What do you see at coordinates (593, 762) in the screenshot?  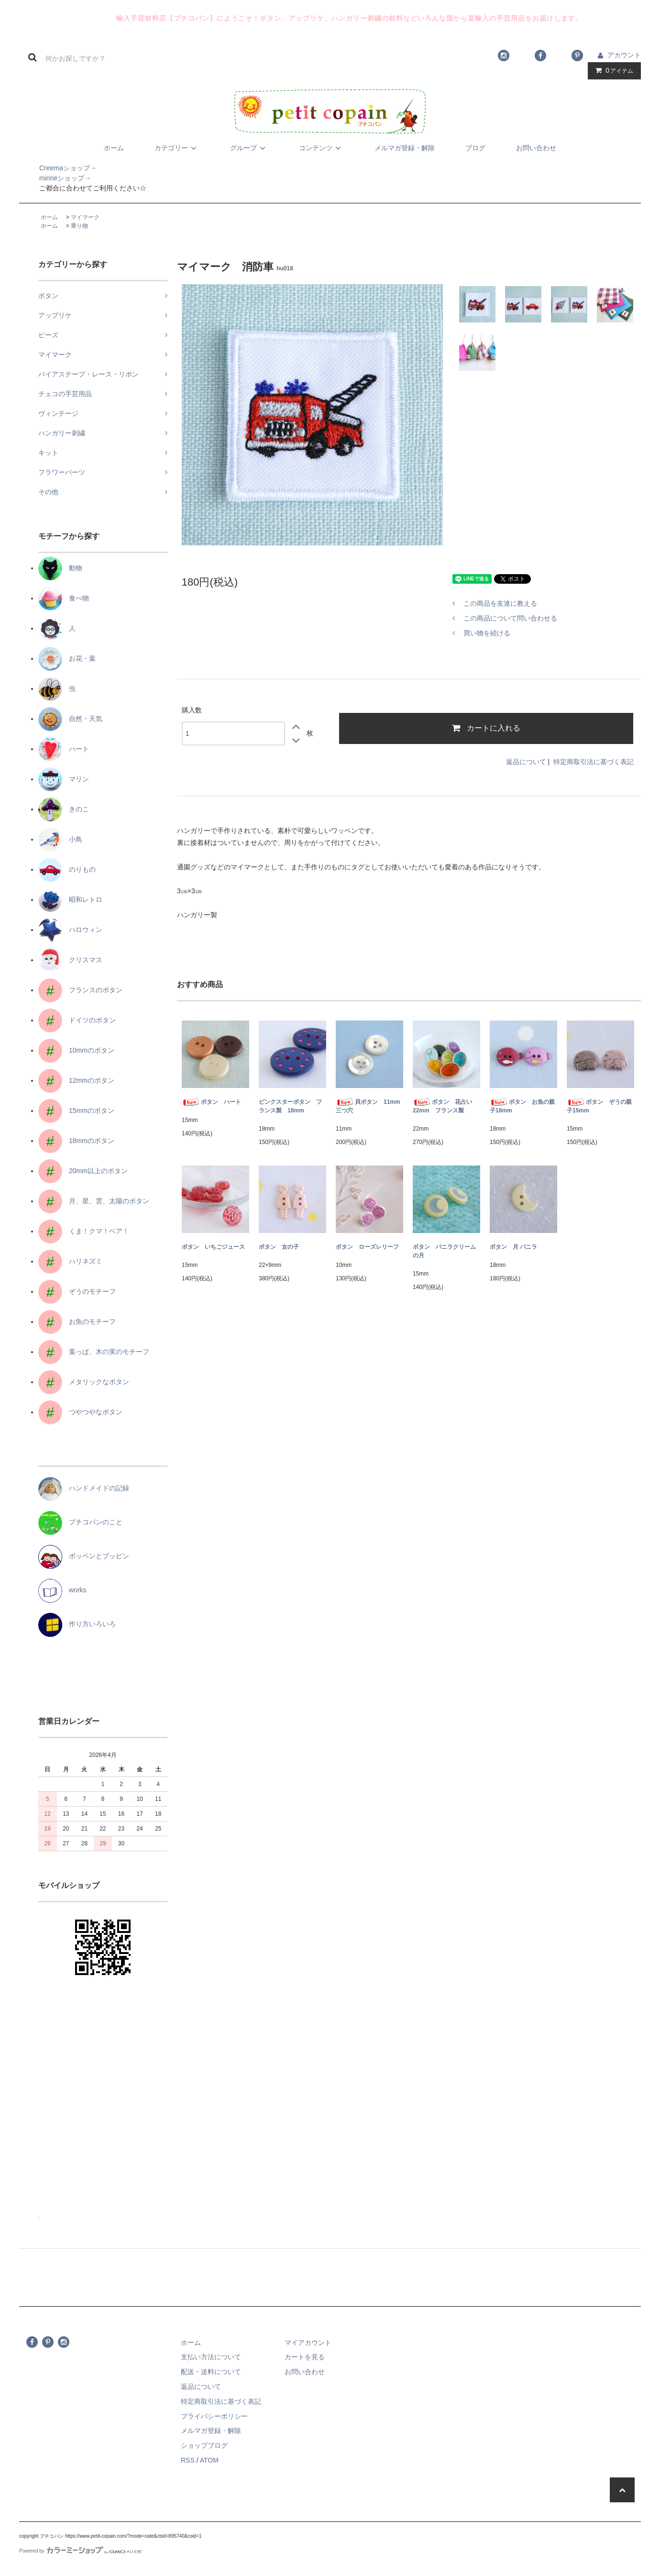 I see `特定商取引法に基づく表記` at bounding box center [593, 762].